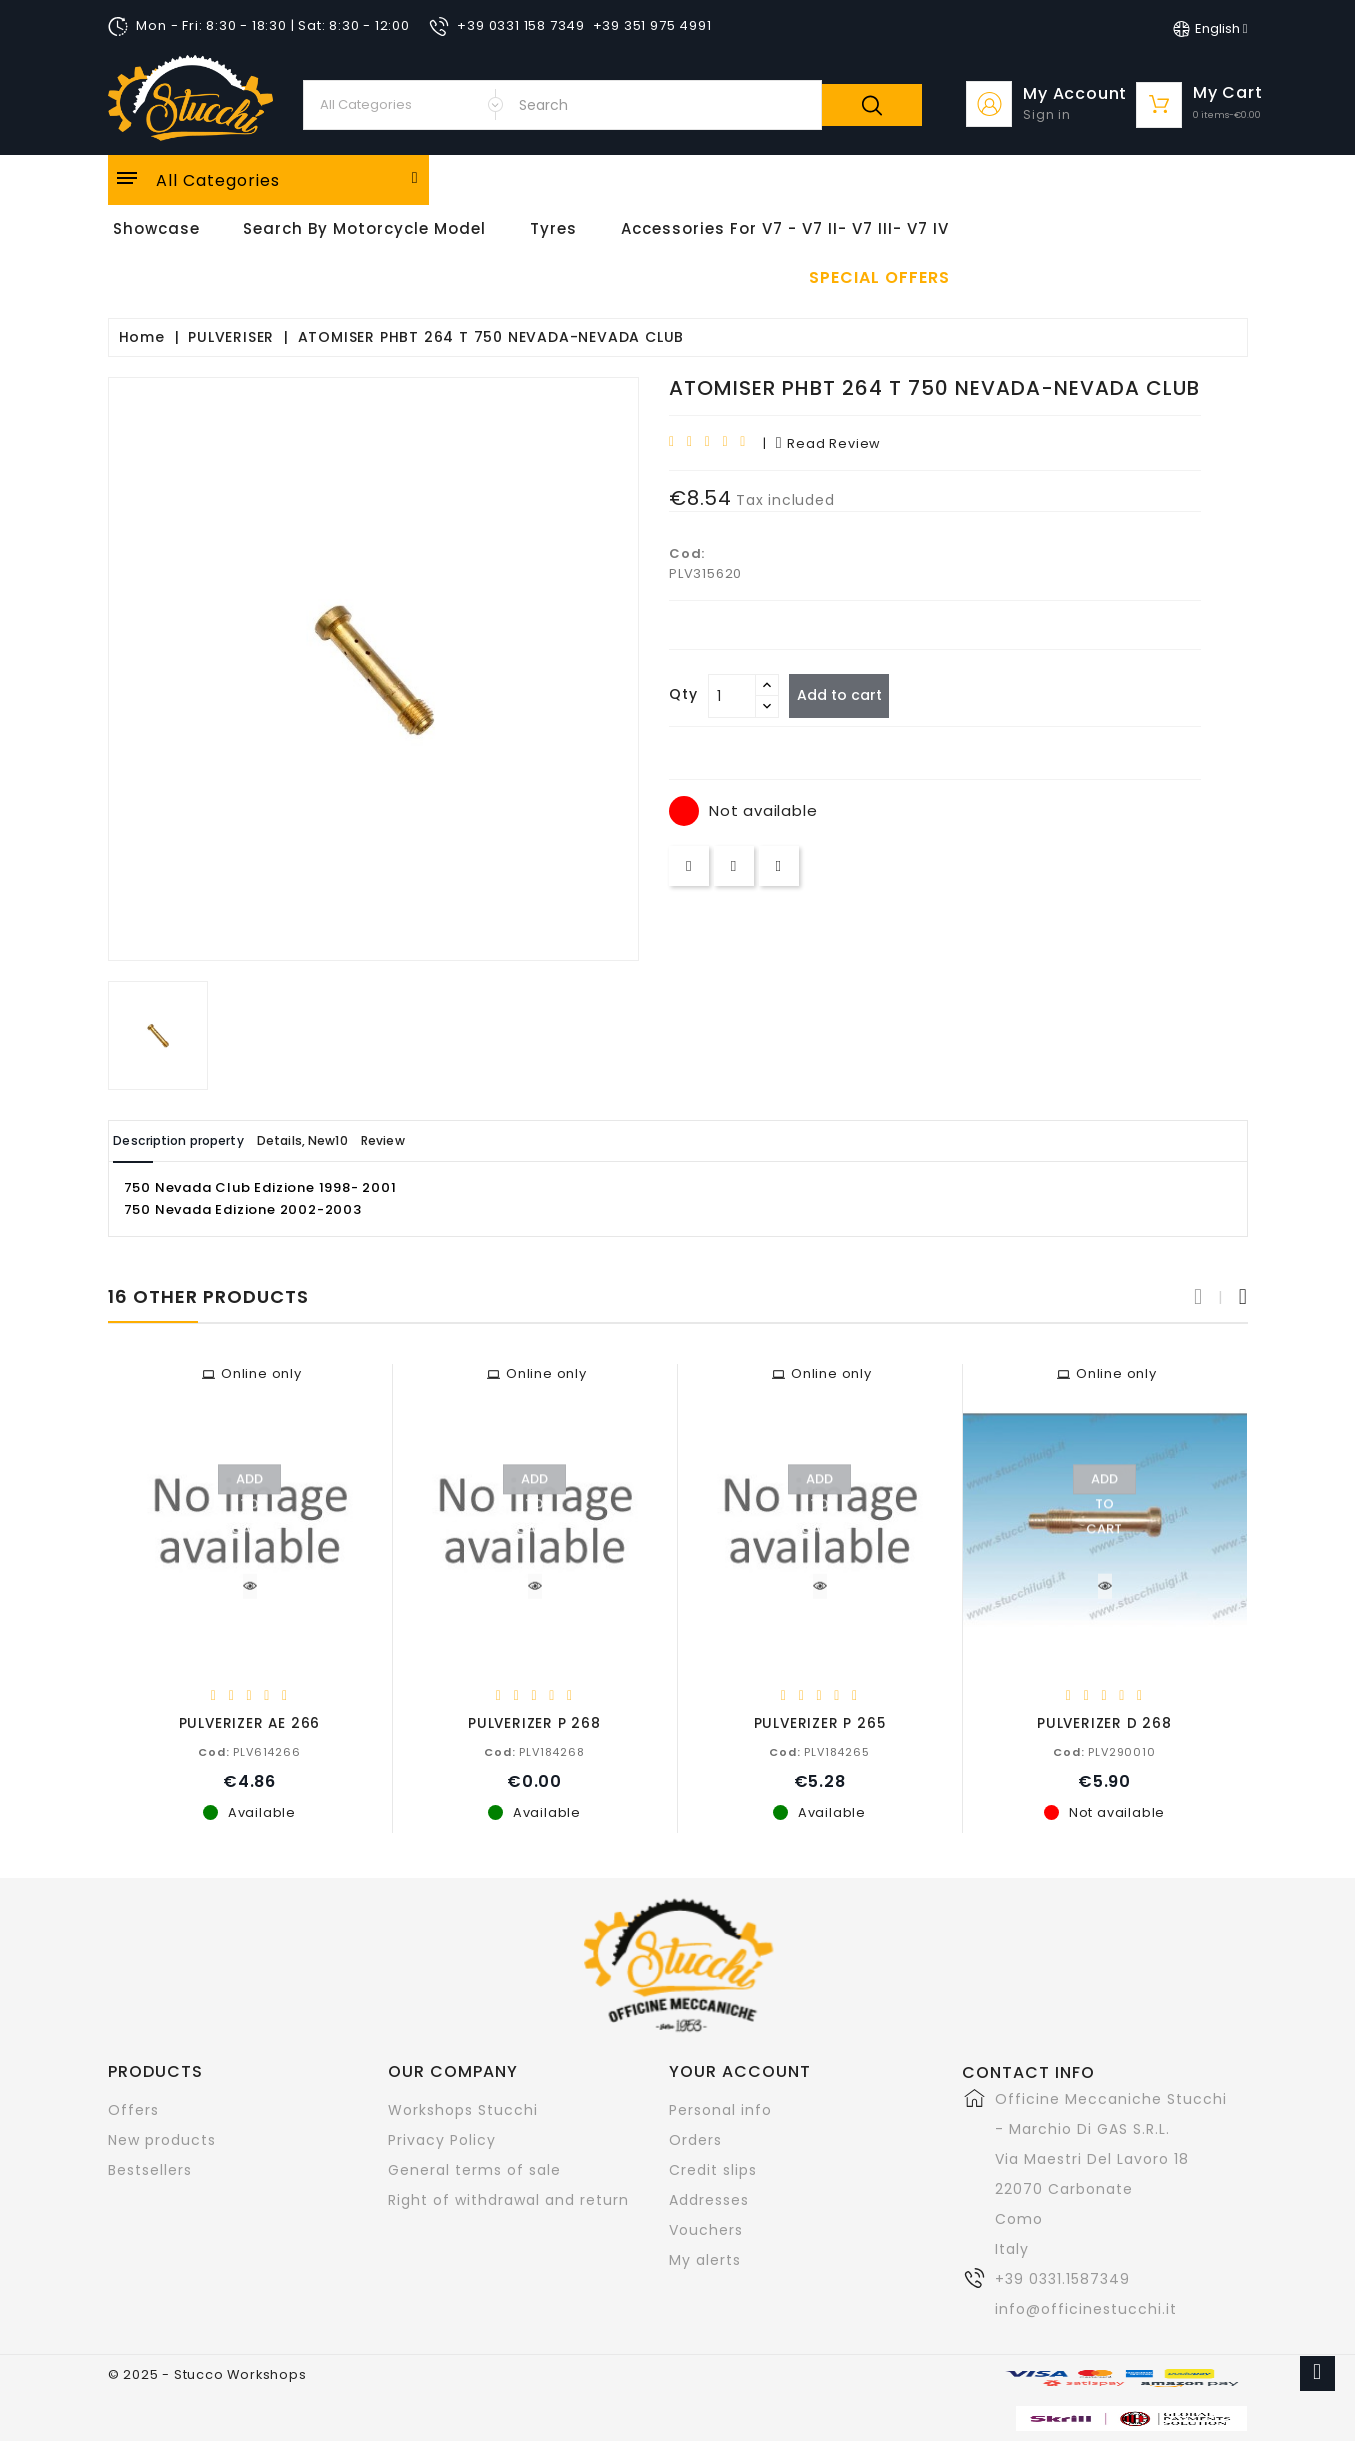 The height and width of the screenshot is (2441, 1355). What do you see at coordinates (820, 1722) in the screenshot?
I see `PULVERIZER P 265` at bounding box center [820, 1722].